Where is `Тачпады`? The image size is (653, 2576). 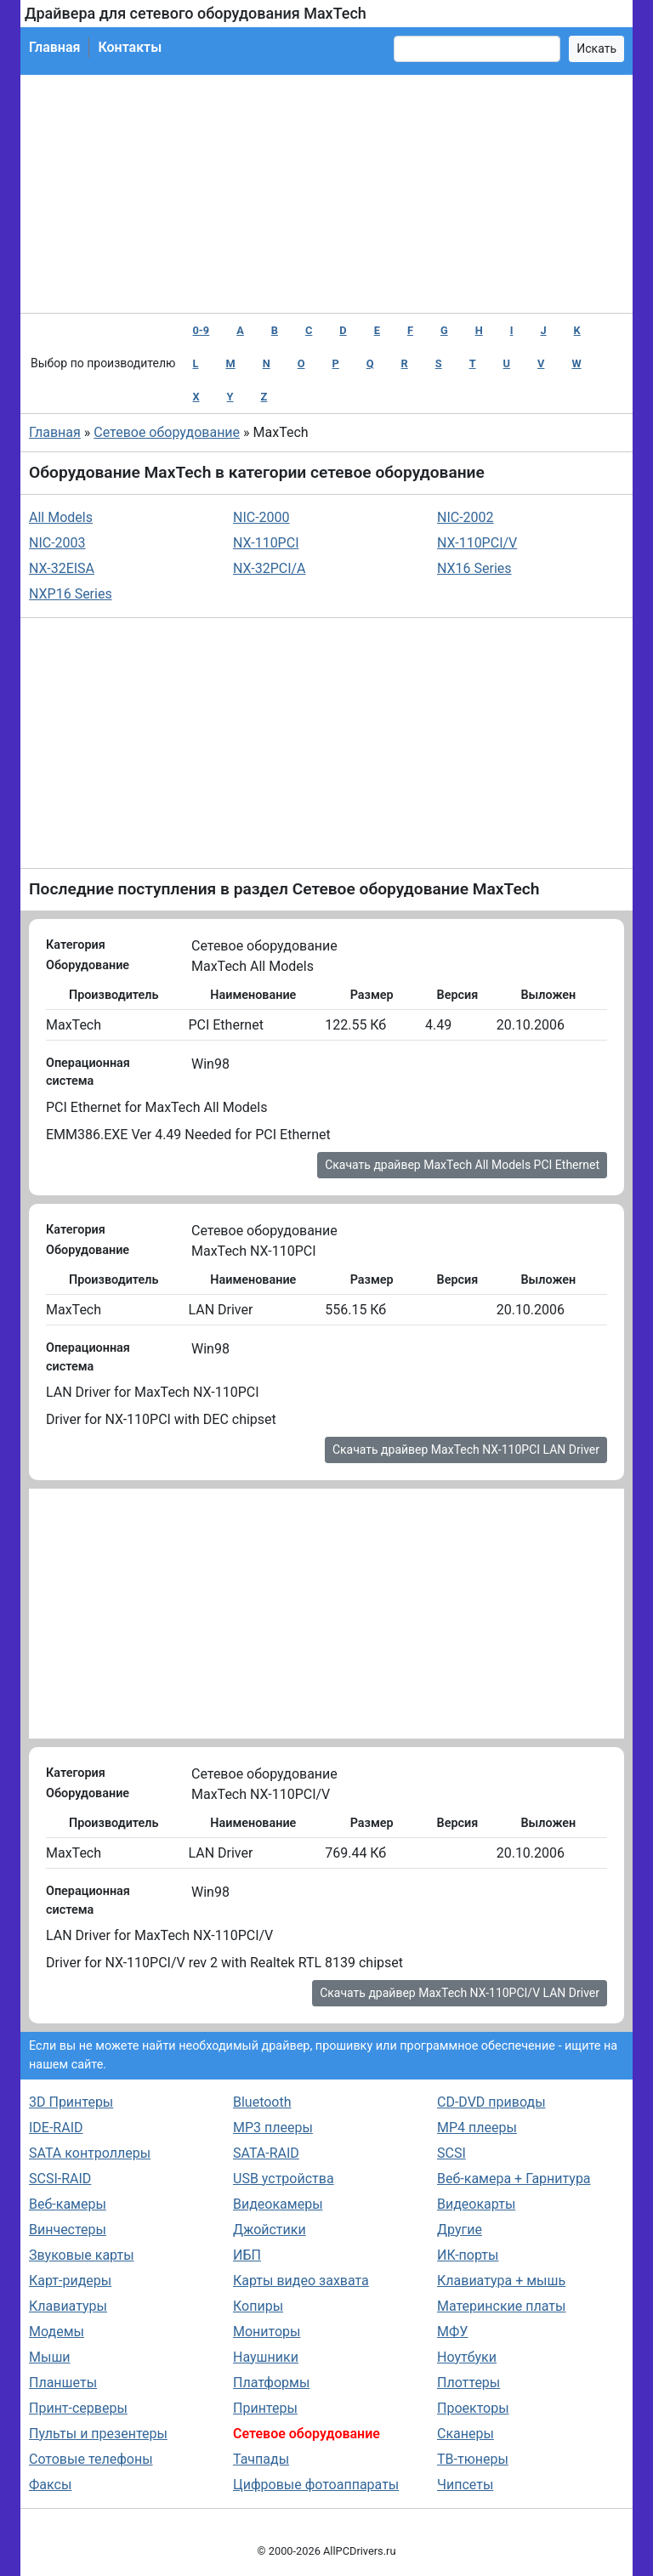 Тачпады is located at coordinates (261, 2459).